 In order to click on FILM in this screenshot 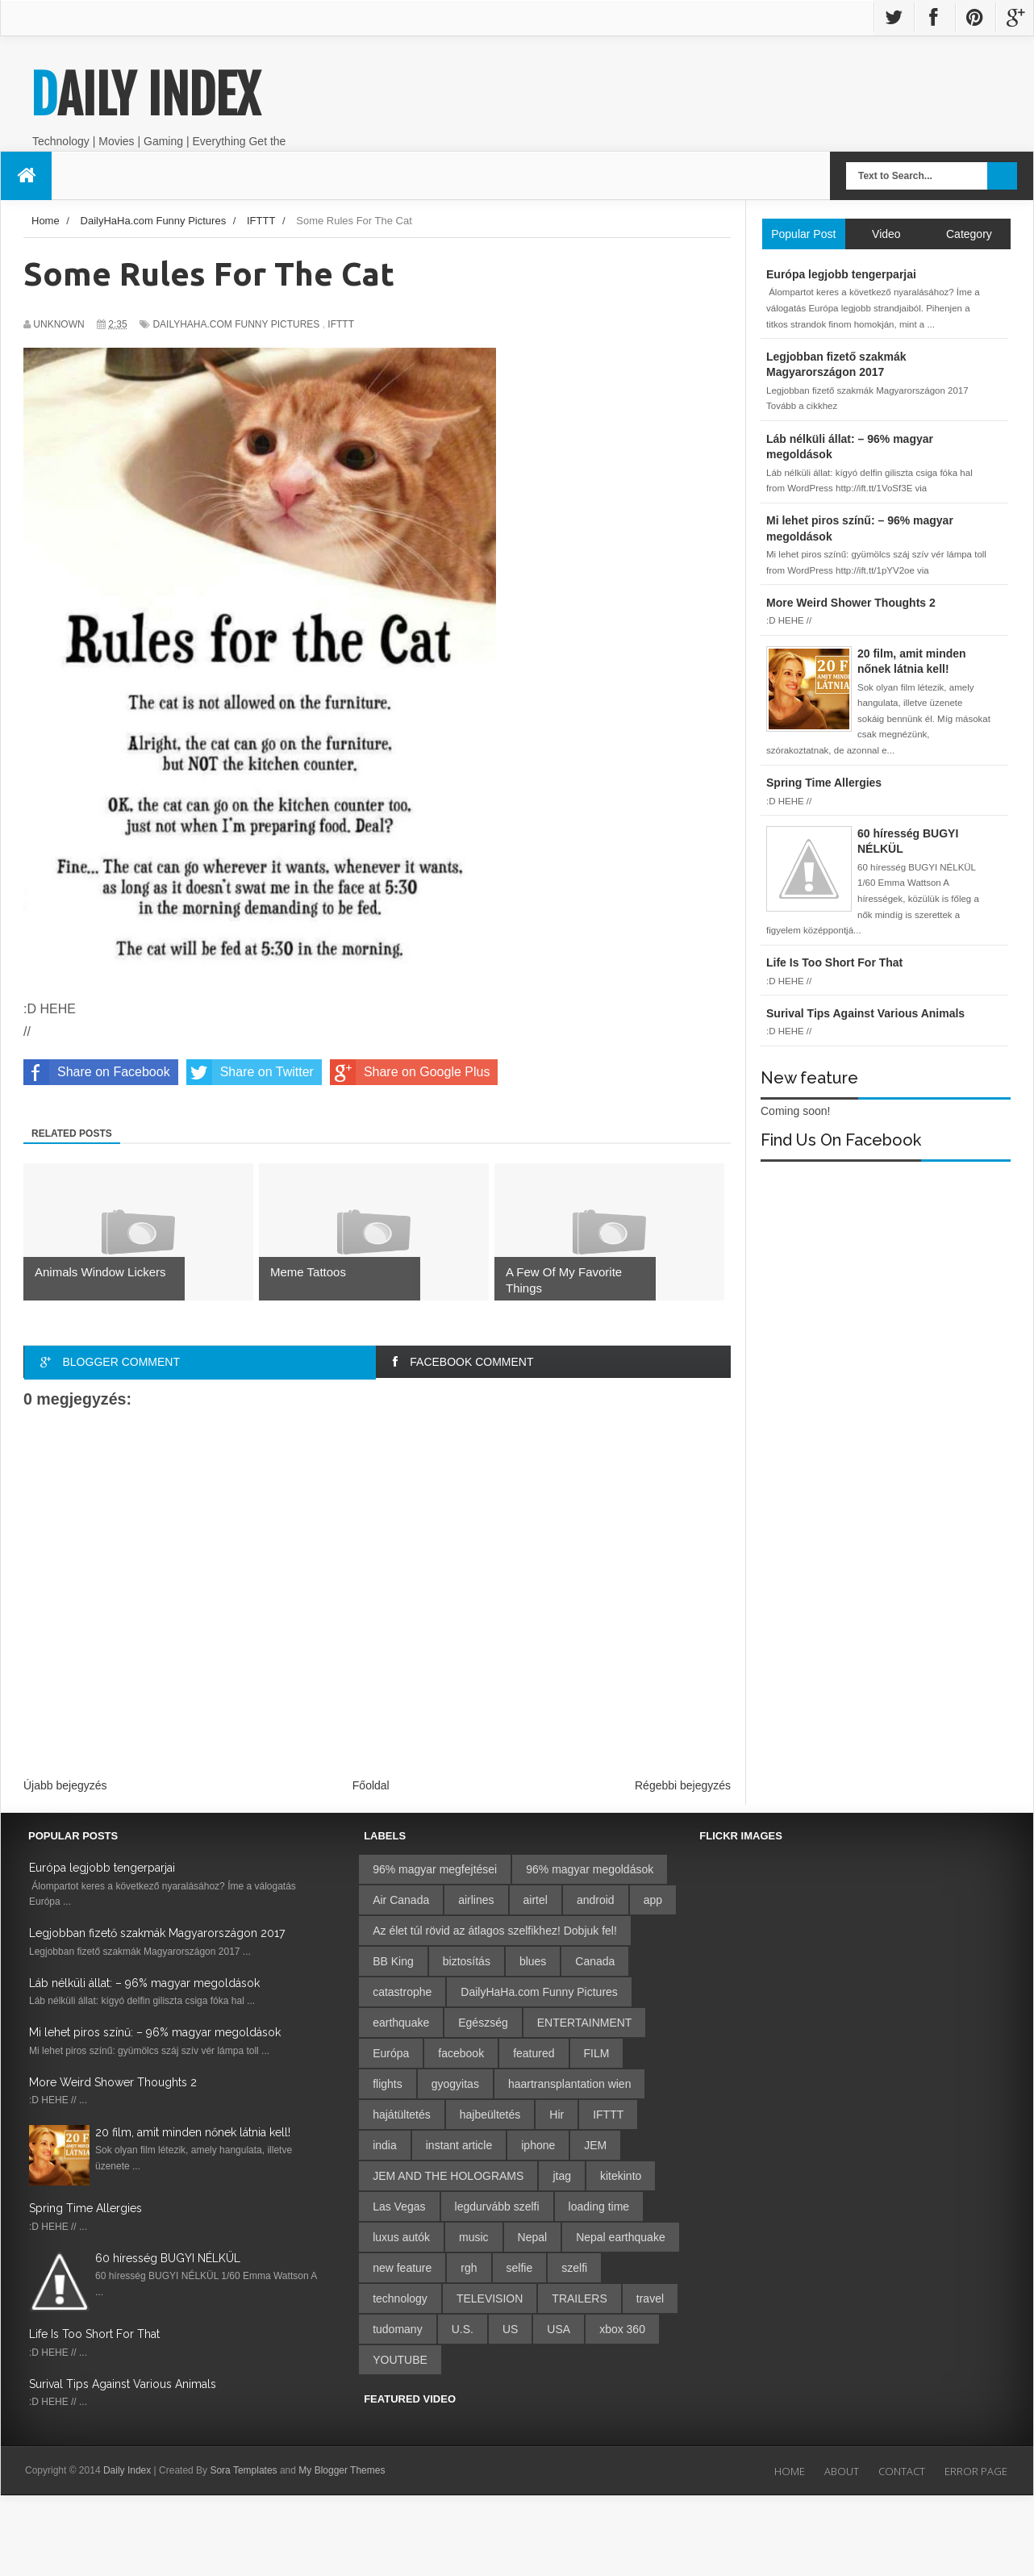, I will do `click(597, 2053)`.